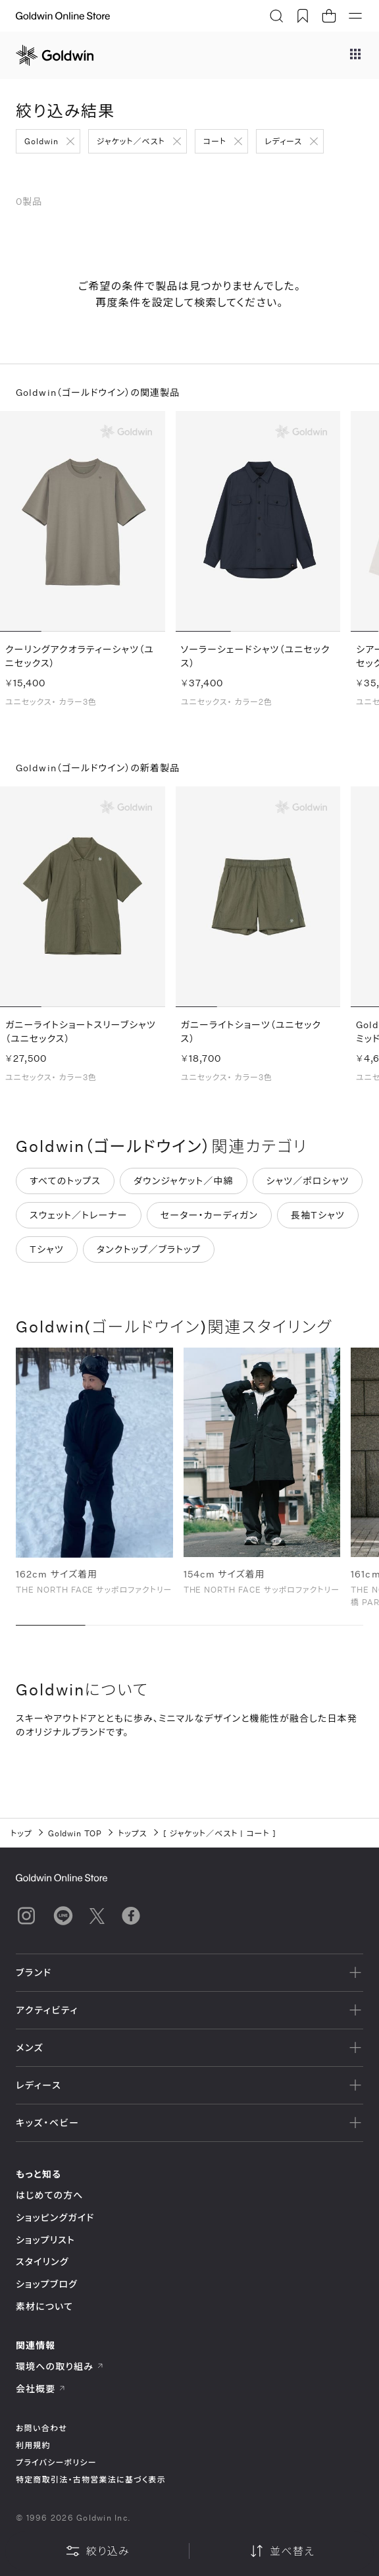  I want to click on タンクトップ／ブラトップ, so click(149, 1250).